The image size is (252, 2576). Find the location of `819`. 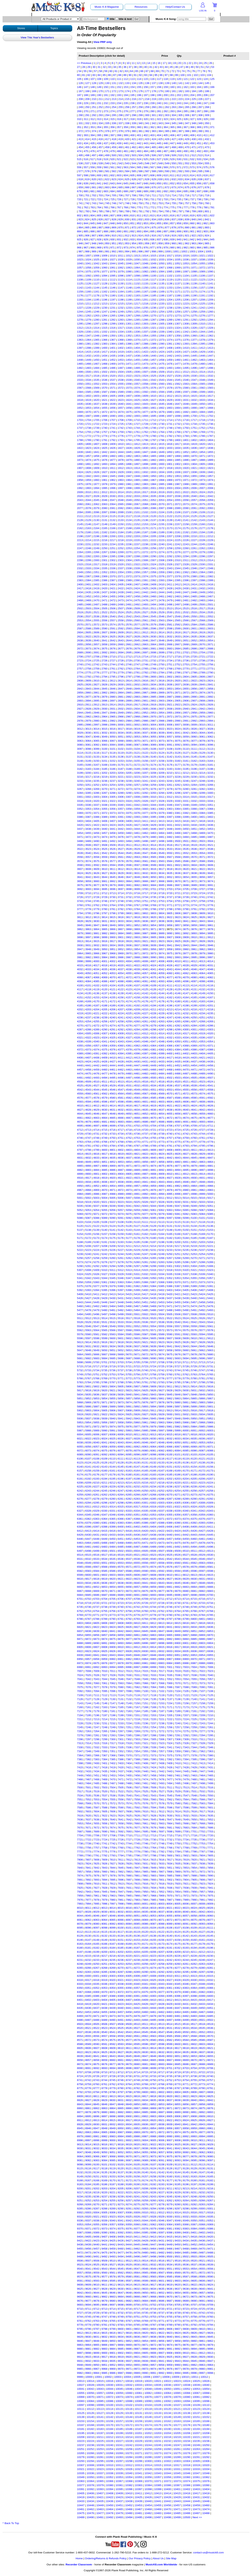

819 is located at coordinates (192, 215).